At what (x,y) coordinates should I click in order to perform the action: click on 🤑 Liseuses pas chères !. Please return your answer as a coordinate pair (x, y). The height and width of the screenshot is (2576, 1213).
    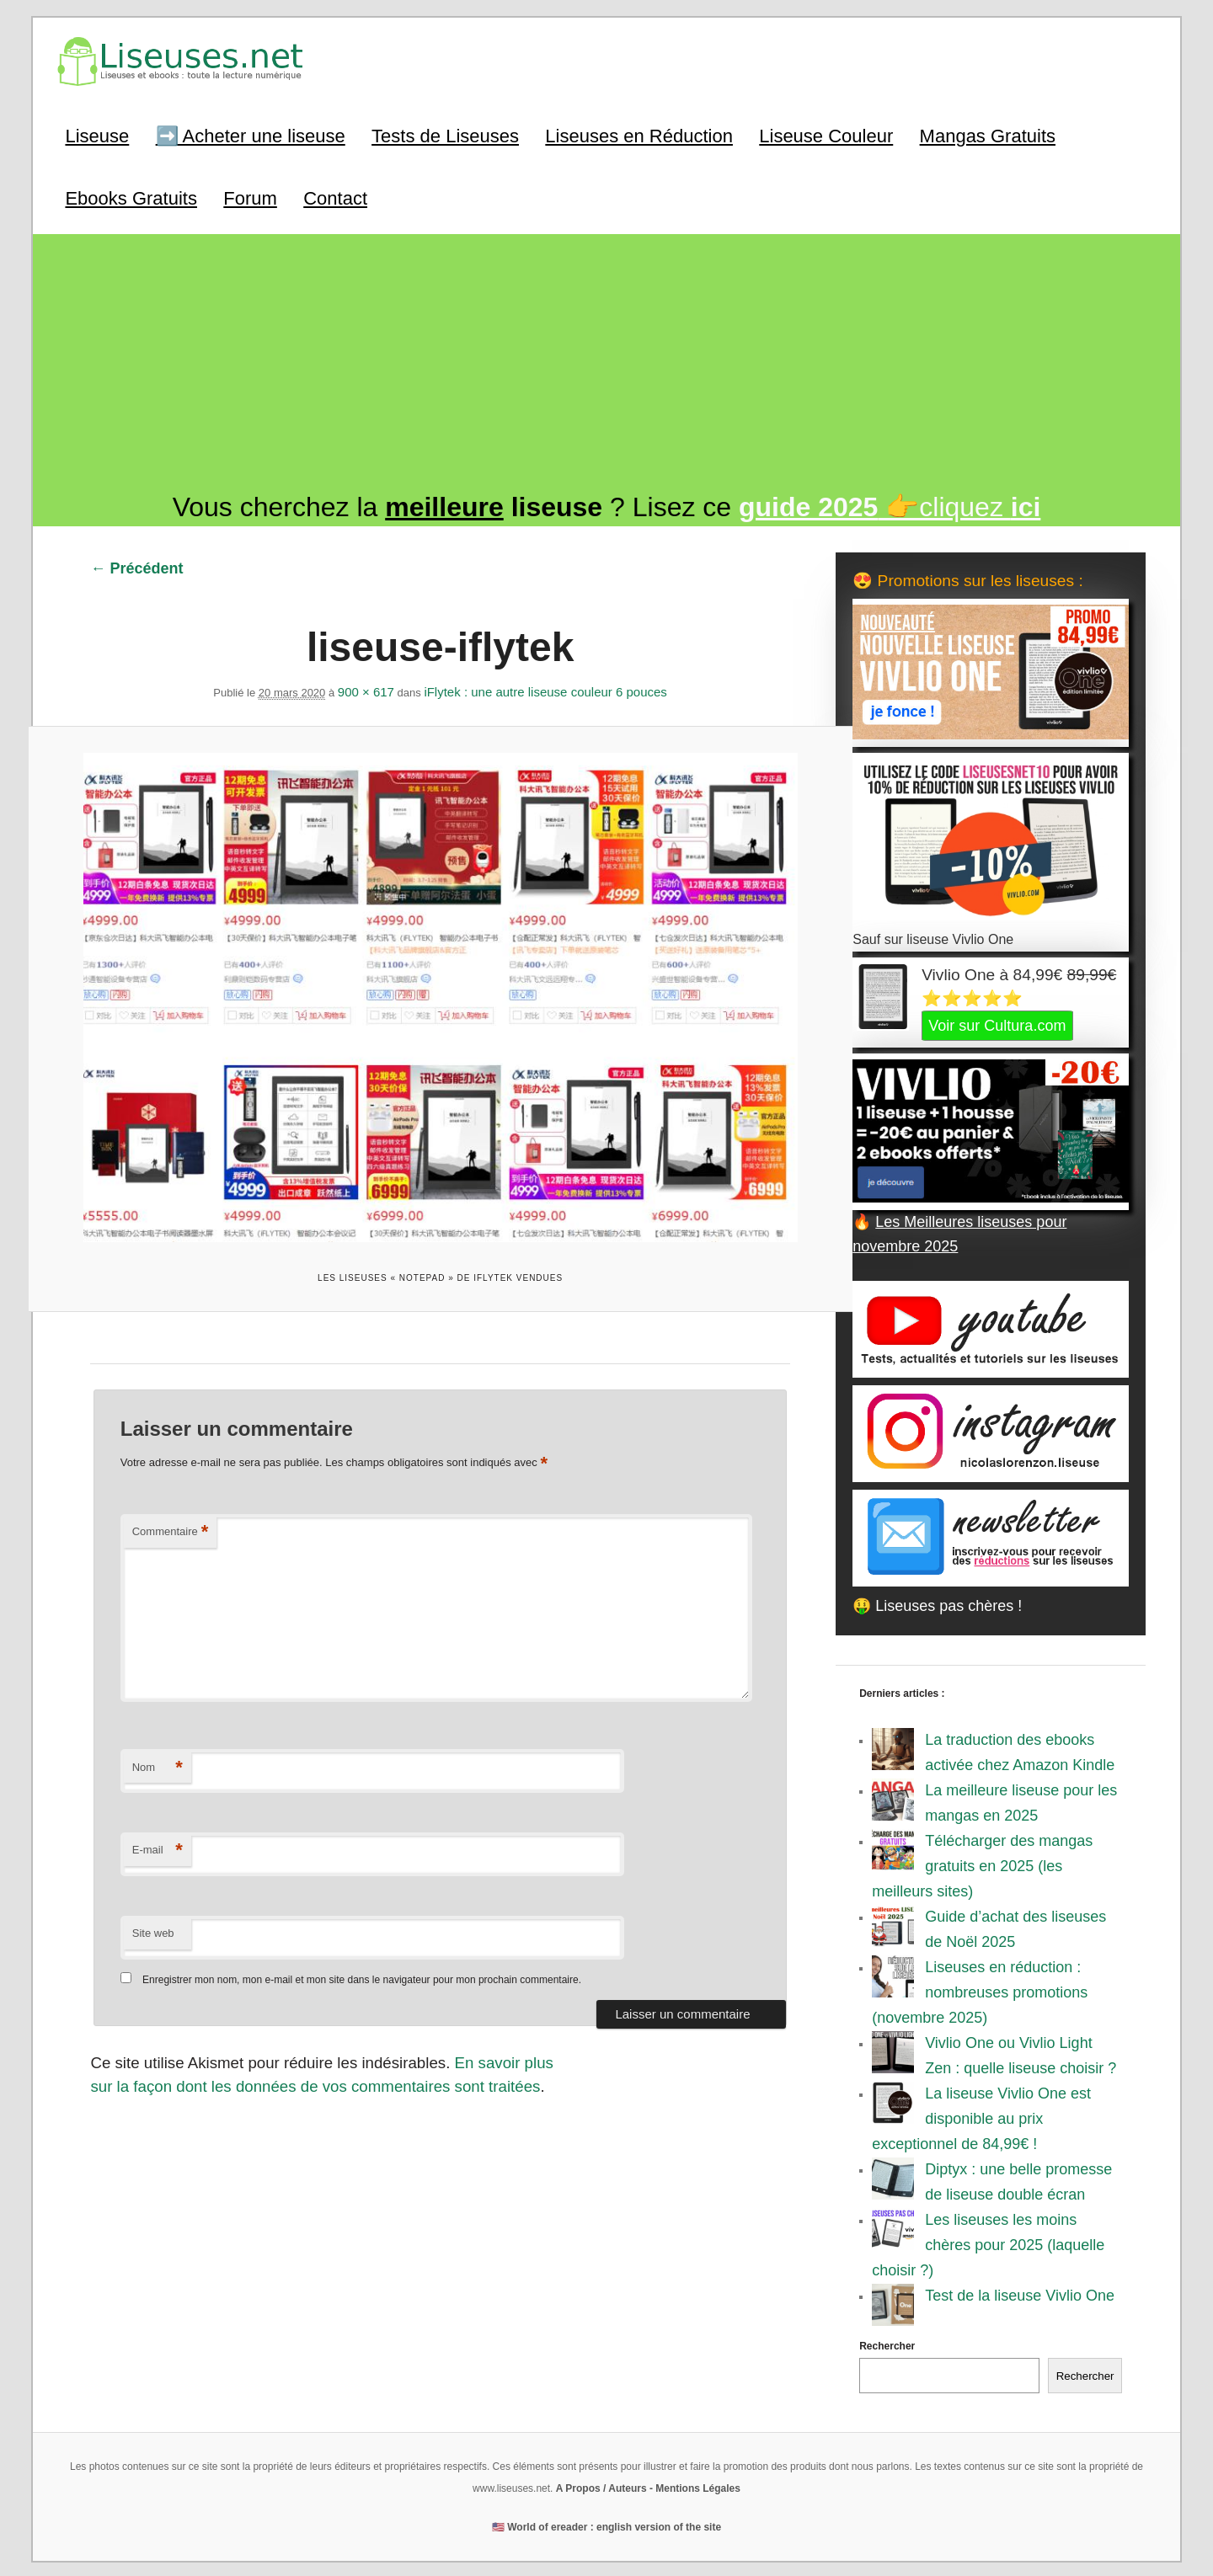
    Looking at the image, I should click on (938, 1604).